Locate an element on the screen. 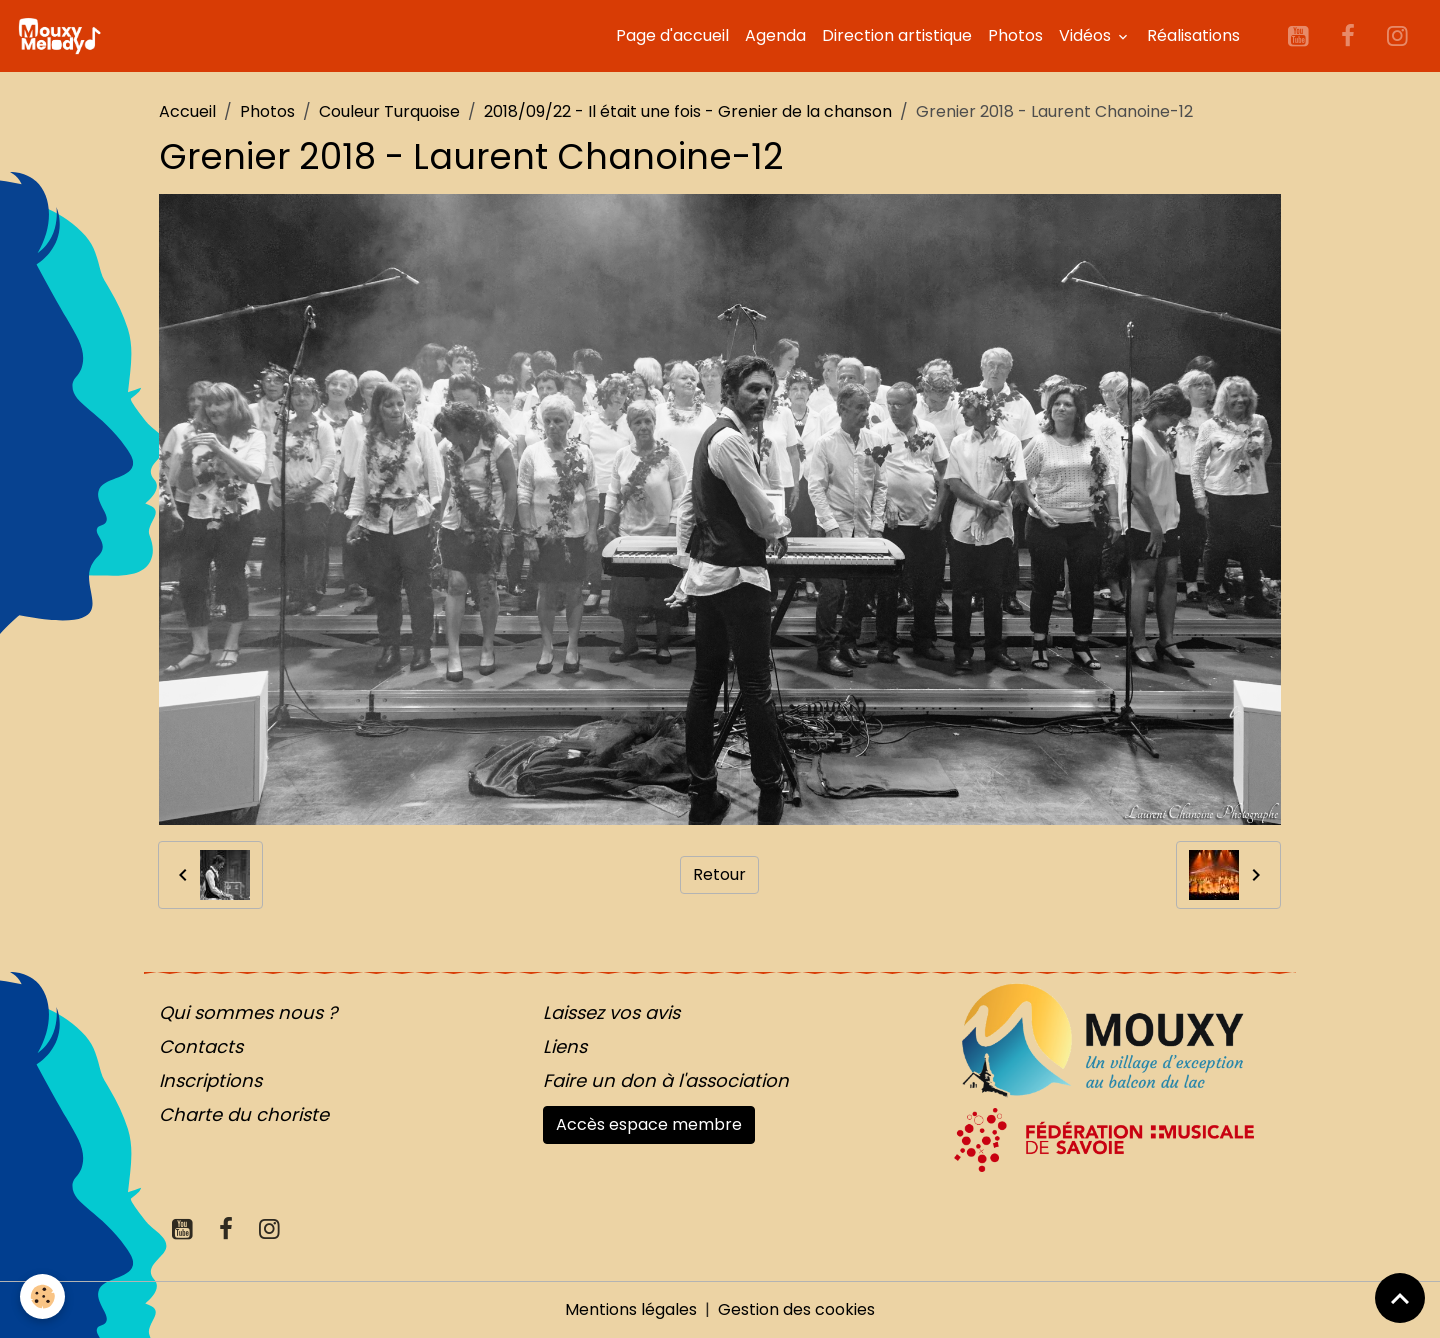 The width and height of the screenshot is (1440, 1338). Retour is located at coordinates (719, 874).